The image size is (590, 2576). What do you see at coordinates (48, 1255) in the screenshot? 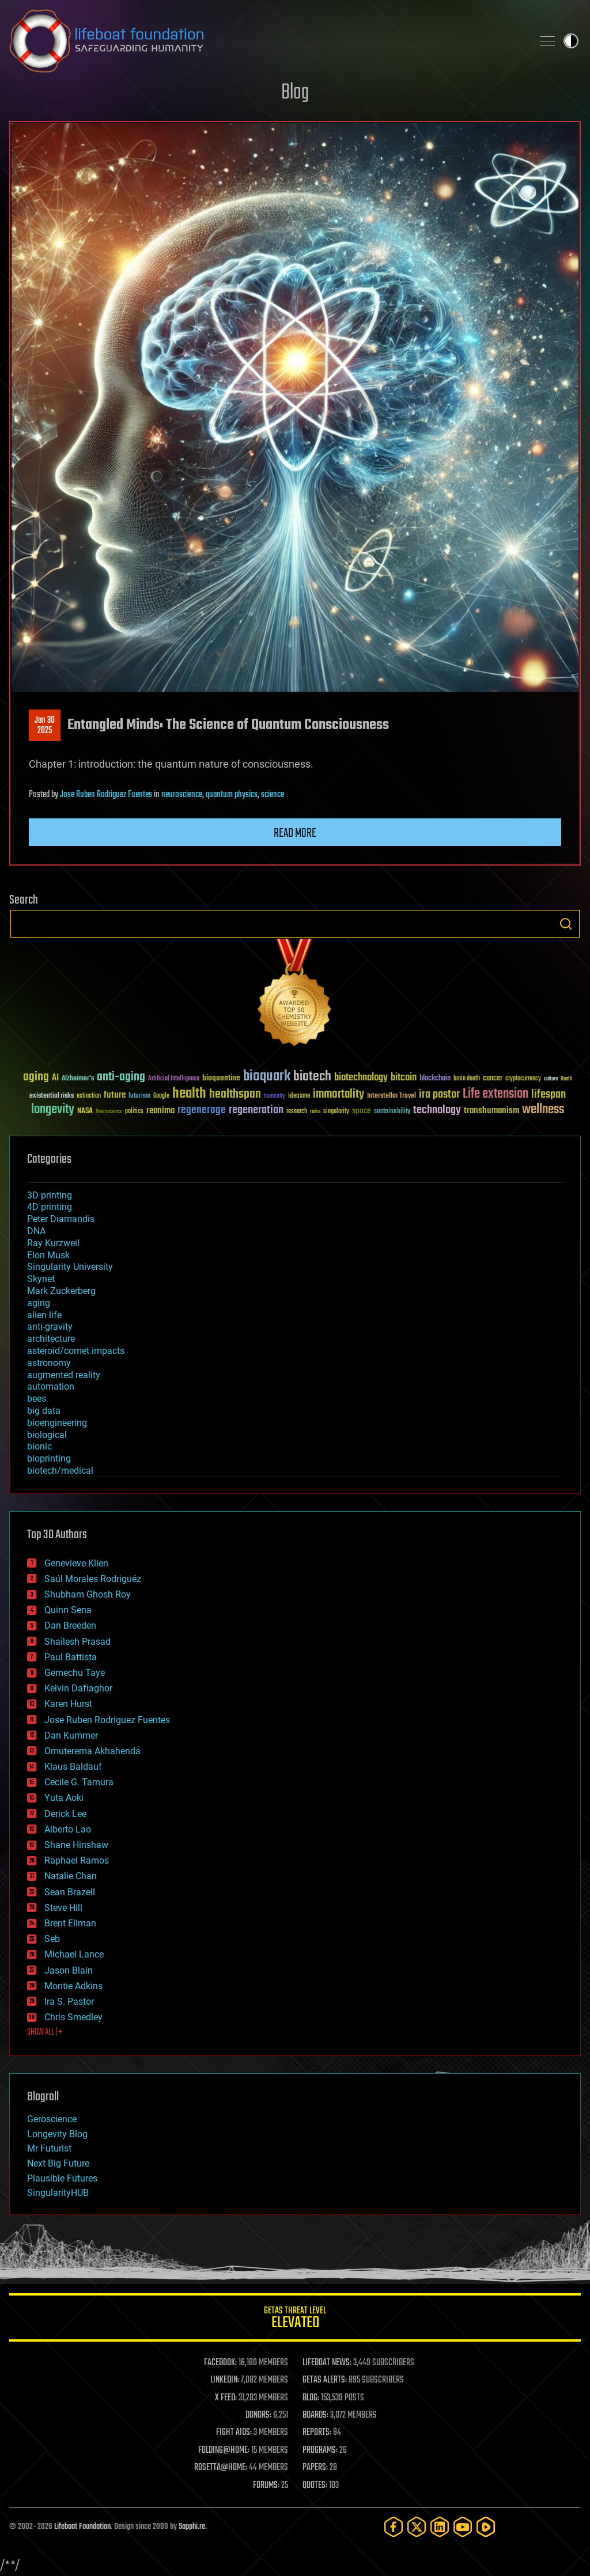
I see `Elon Musk` at bounding box center [48, 1255].